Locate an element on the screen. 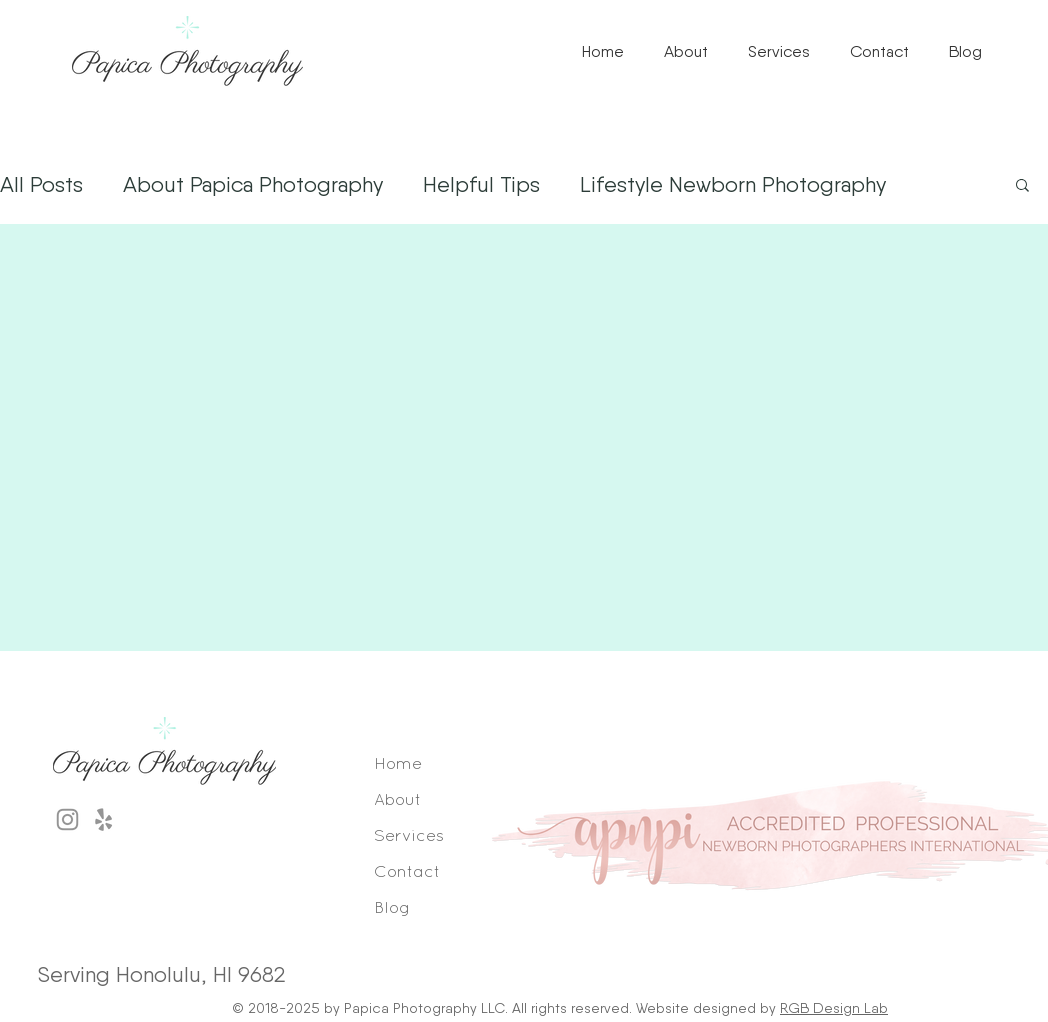  All Posts is located at coordinates (41, 184).